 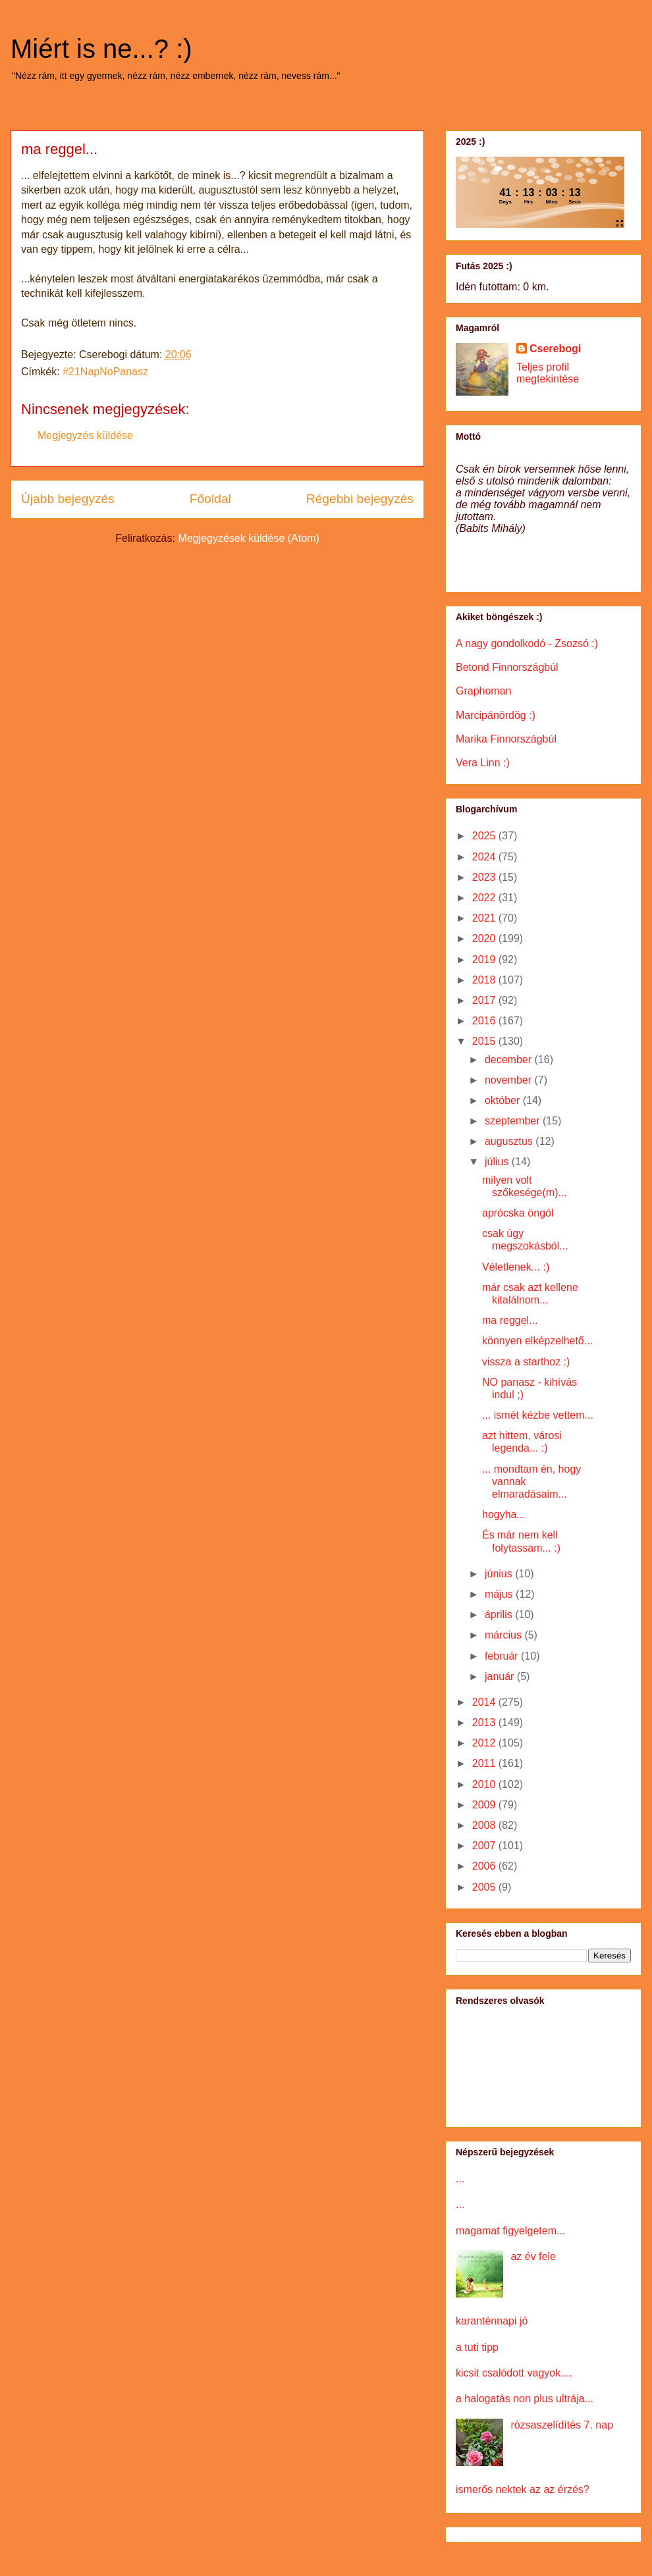 What do you see at coordinates (500, 1594) in the screenshot?
I see `május` at bounding box center [500, 1594].